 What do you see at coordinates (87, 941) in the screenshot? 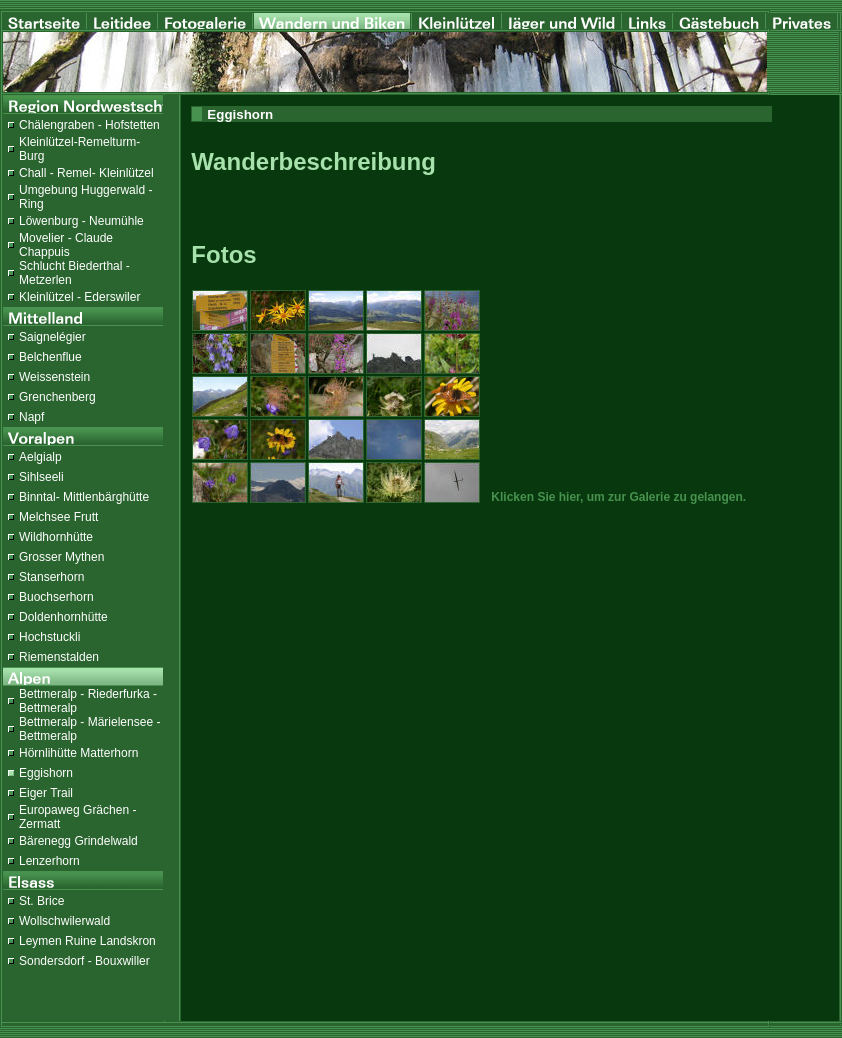
I see `Leymen Ruine Landskron` at bounding box center [87, 941].